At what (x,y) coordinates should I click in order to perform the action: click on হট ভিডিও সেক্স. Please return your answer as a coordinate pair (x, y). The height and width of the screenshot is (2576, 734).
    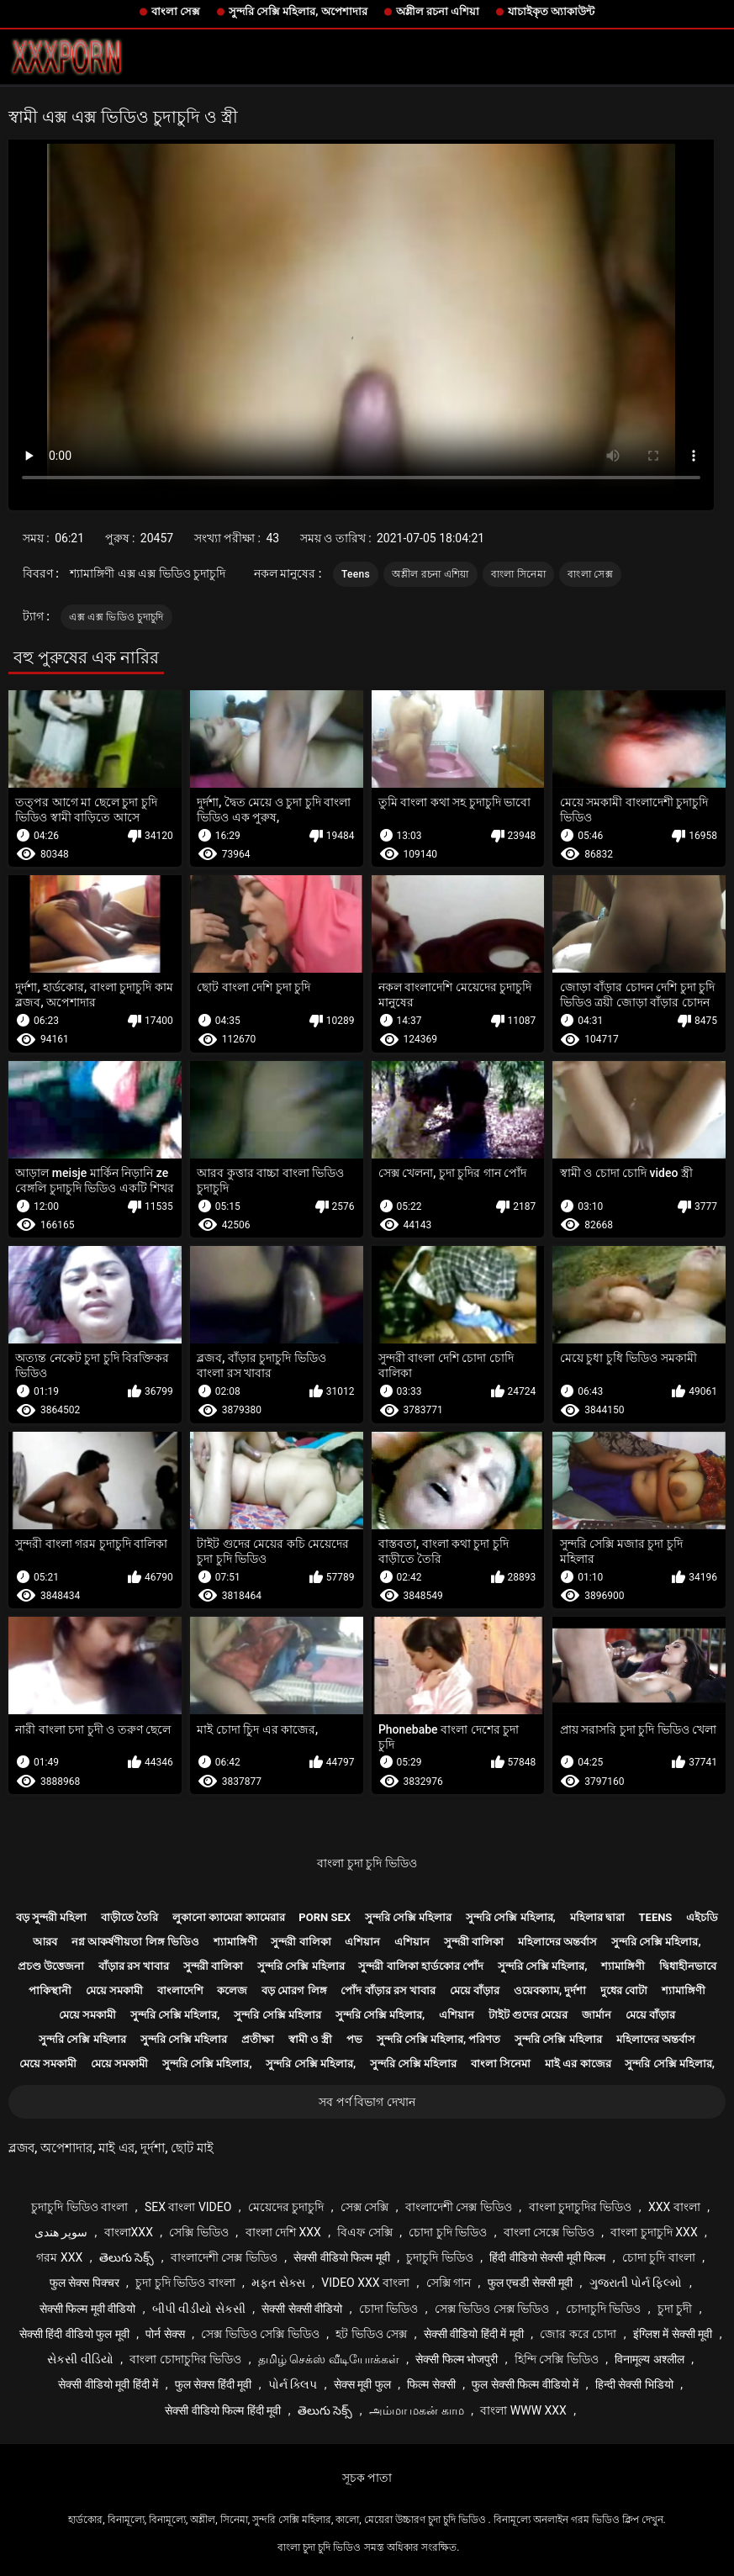
    Looking at the image, I should click on (371, 2334).